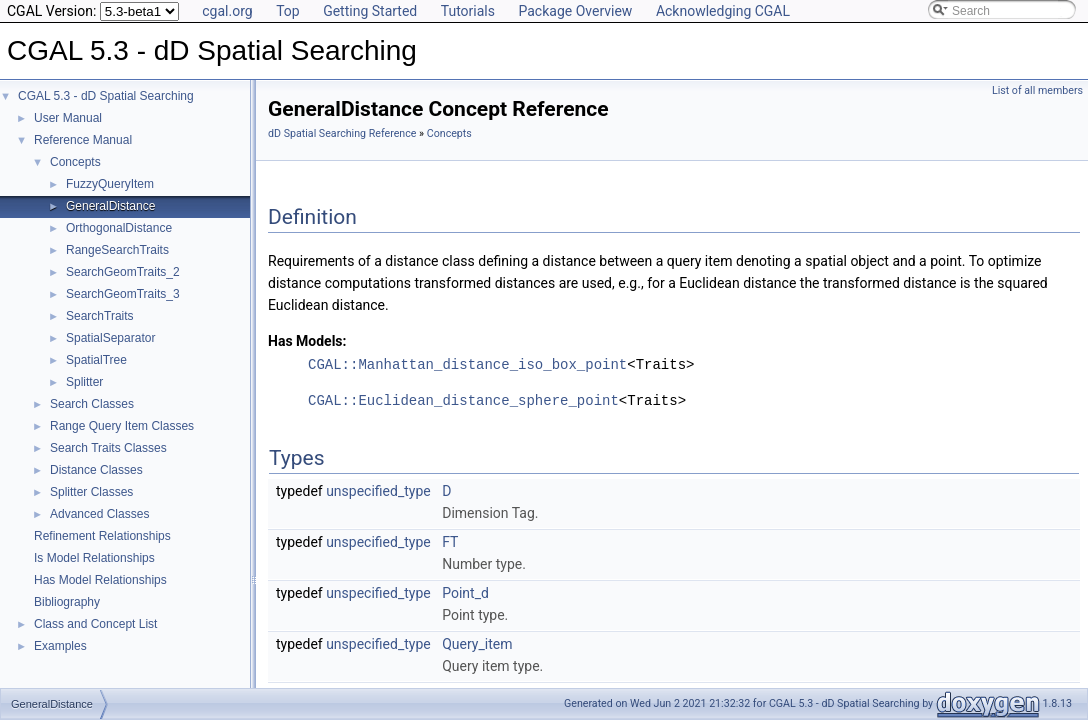  I want to click on GeneralDistance, so click(110, 206).